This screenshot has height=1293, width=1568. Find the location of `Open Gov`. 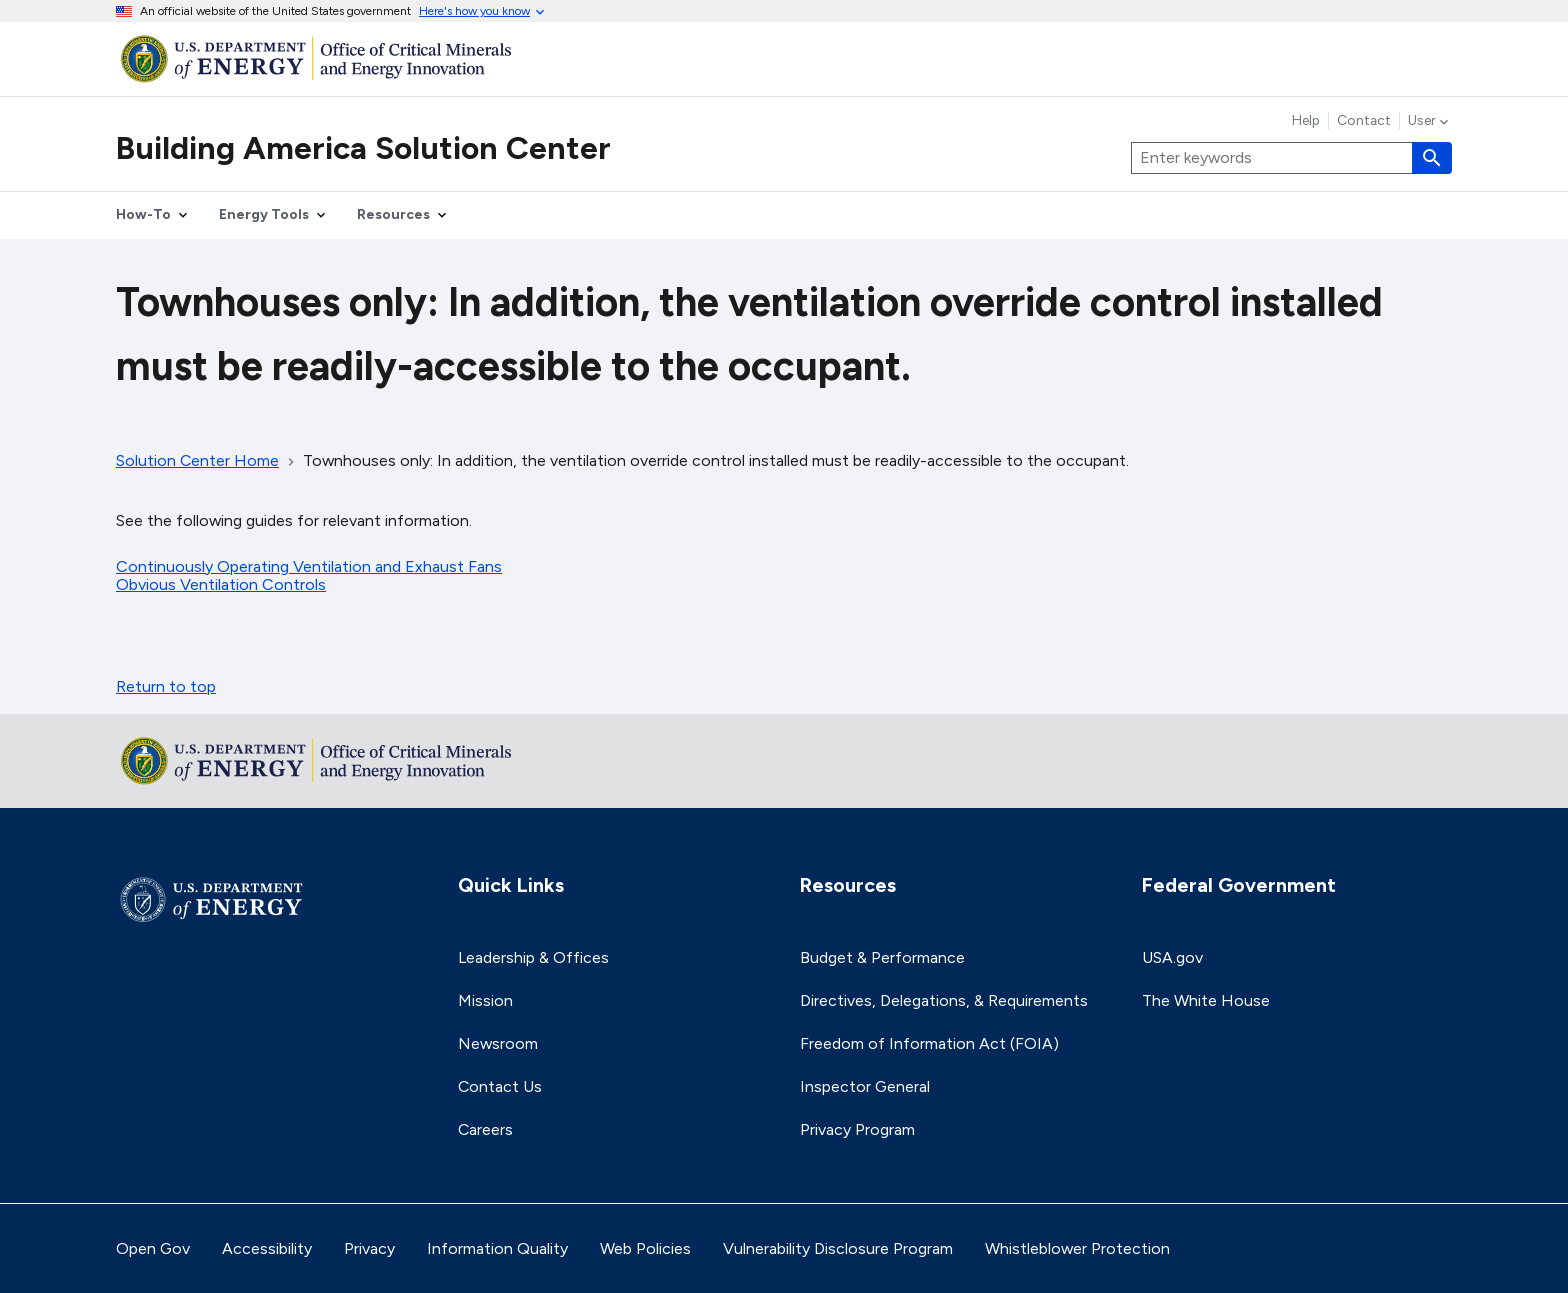

Open Gov is located at coordinates (153, 1248).